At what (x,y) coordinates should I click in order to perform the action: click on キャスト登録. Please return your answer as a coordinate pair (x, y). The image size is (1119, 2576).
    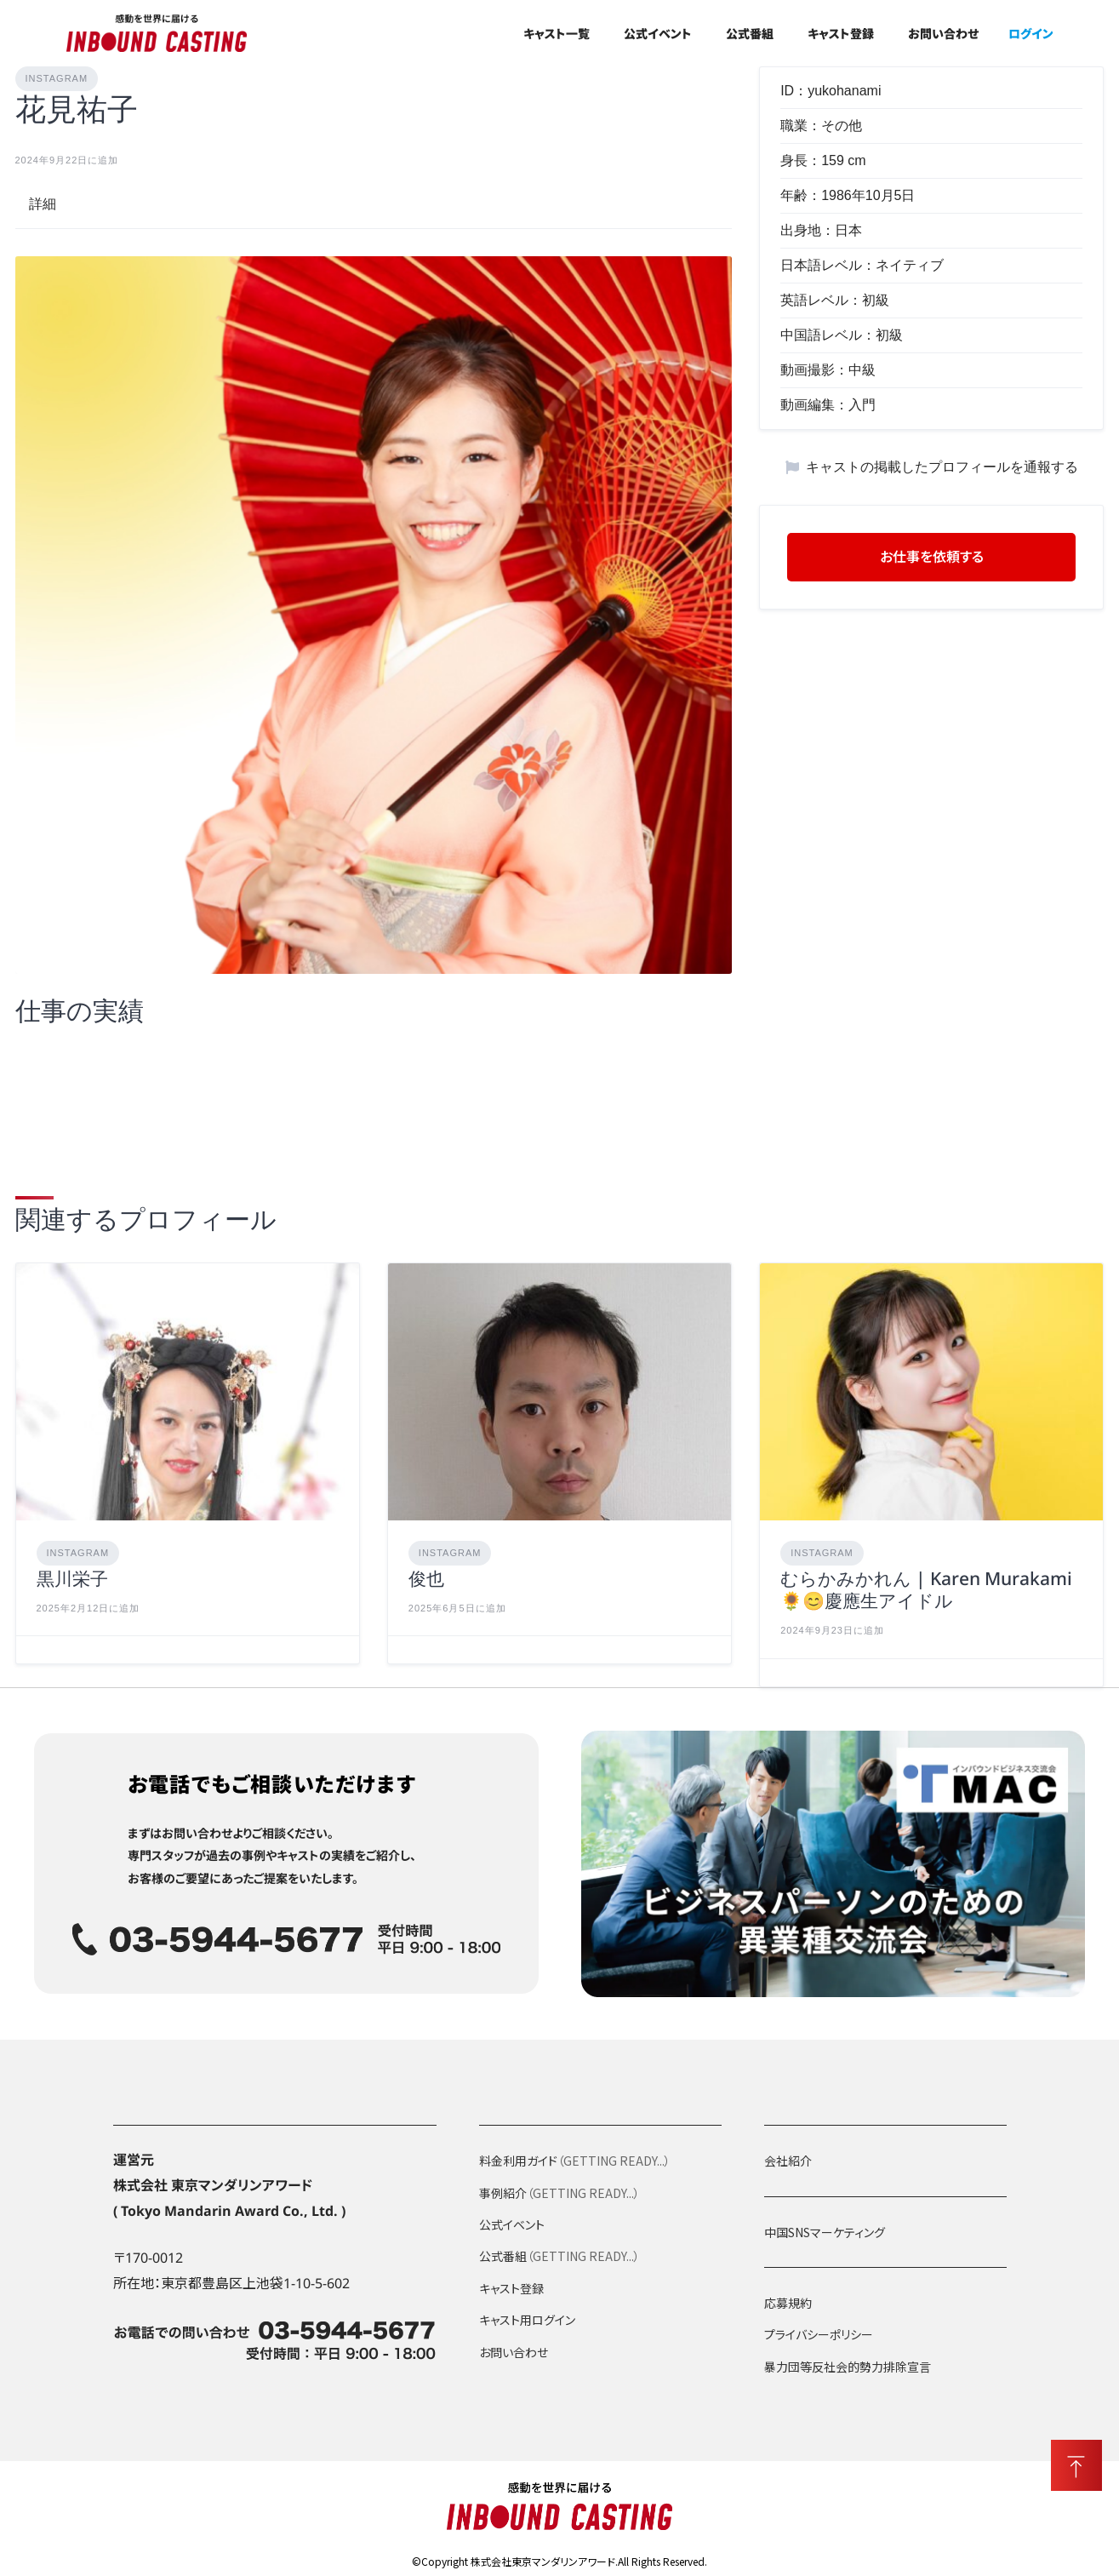
    Looking at the image, I should click on (841, 33).